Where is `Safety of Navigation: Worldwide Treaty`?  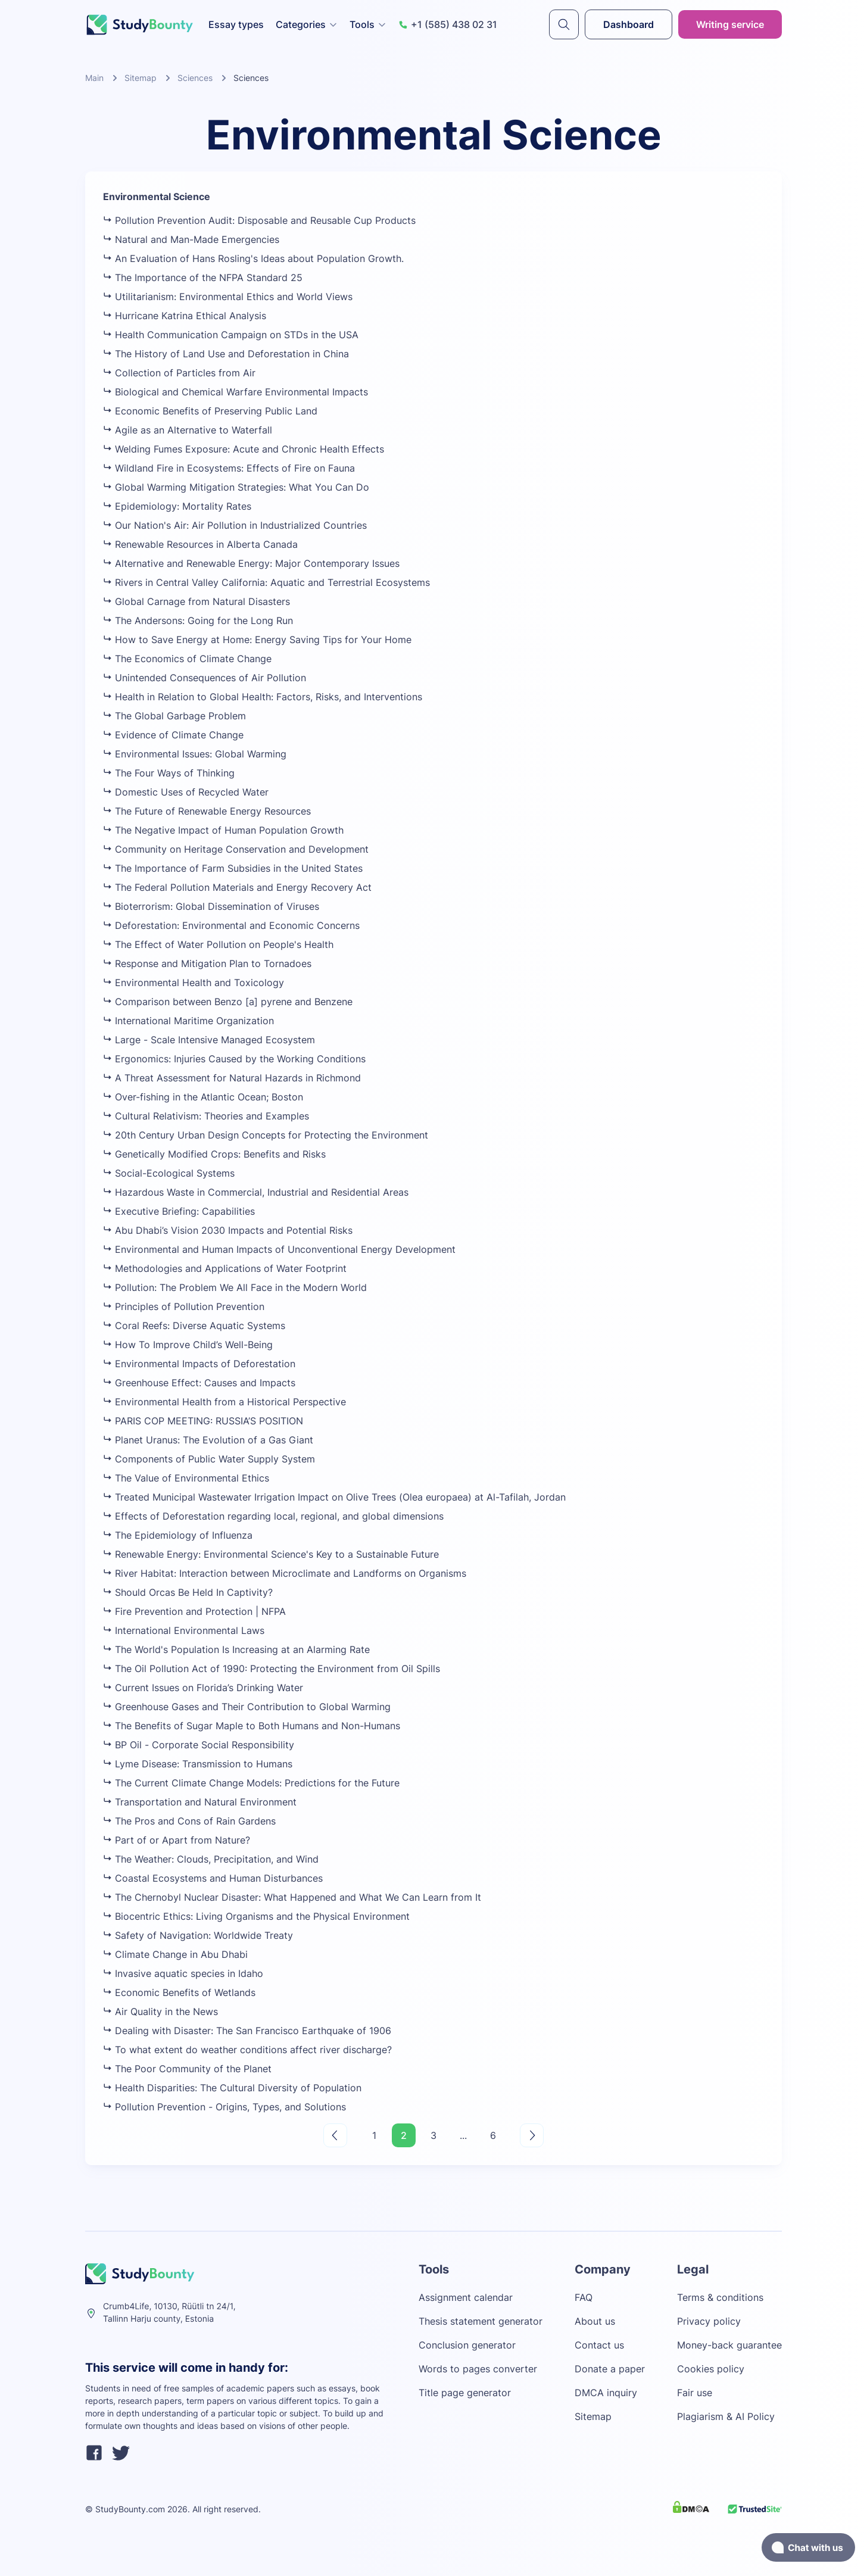
Safety of Navigation: Worldwide Treaty is located at coordinates (198, 1935).